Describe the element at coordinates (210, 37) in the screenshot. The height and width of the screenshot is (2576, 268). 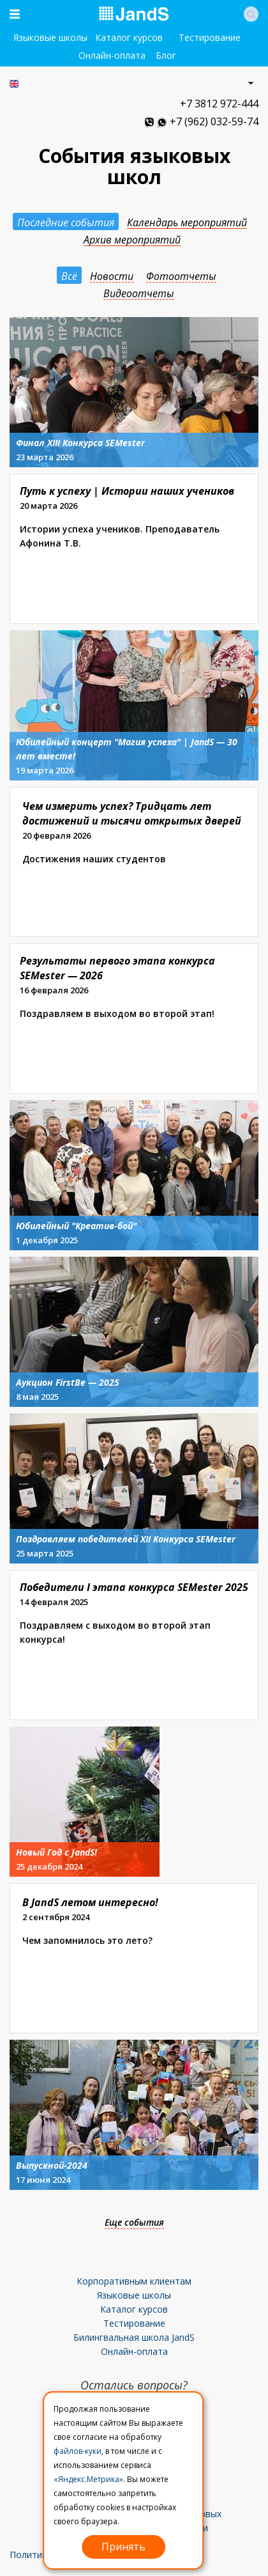
I see `Тестирование` at that location.